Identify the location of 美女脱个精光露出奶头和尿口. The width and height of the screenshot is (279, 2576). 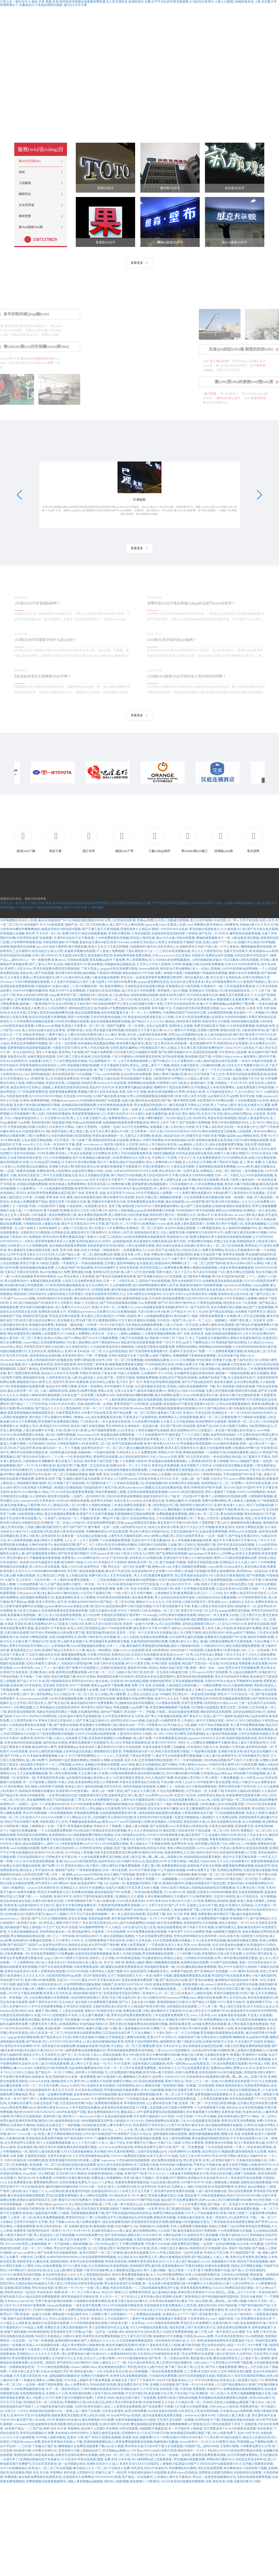
(235, 1430).